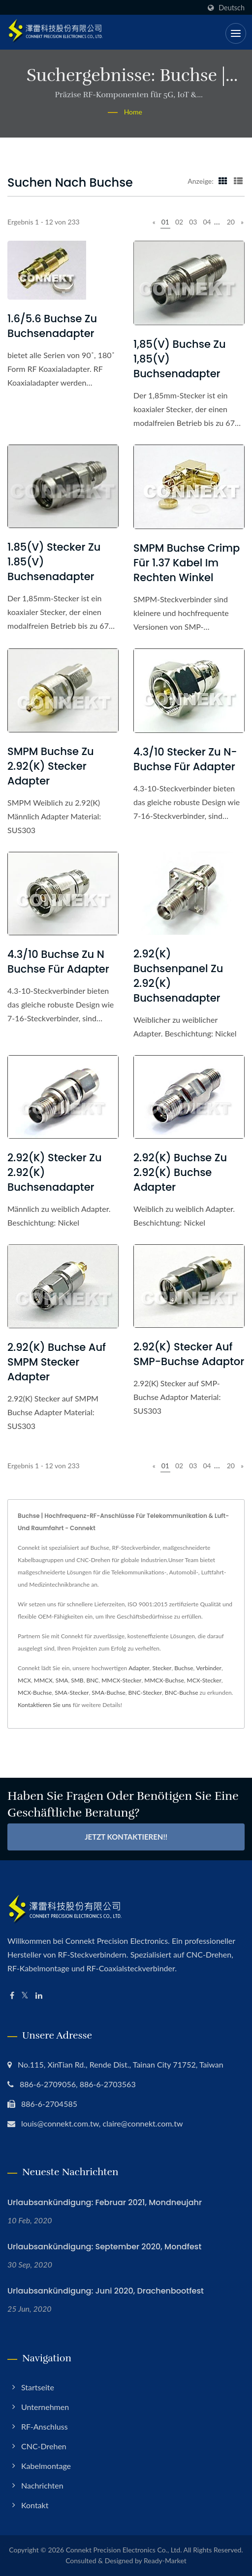  I want to click on 1.6/5.6 Buchse zu Buchsenadapter, so click(52, 325).